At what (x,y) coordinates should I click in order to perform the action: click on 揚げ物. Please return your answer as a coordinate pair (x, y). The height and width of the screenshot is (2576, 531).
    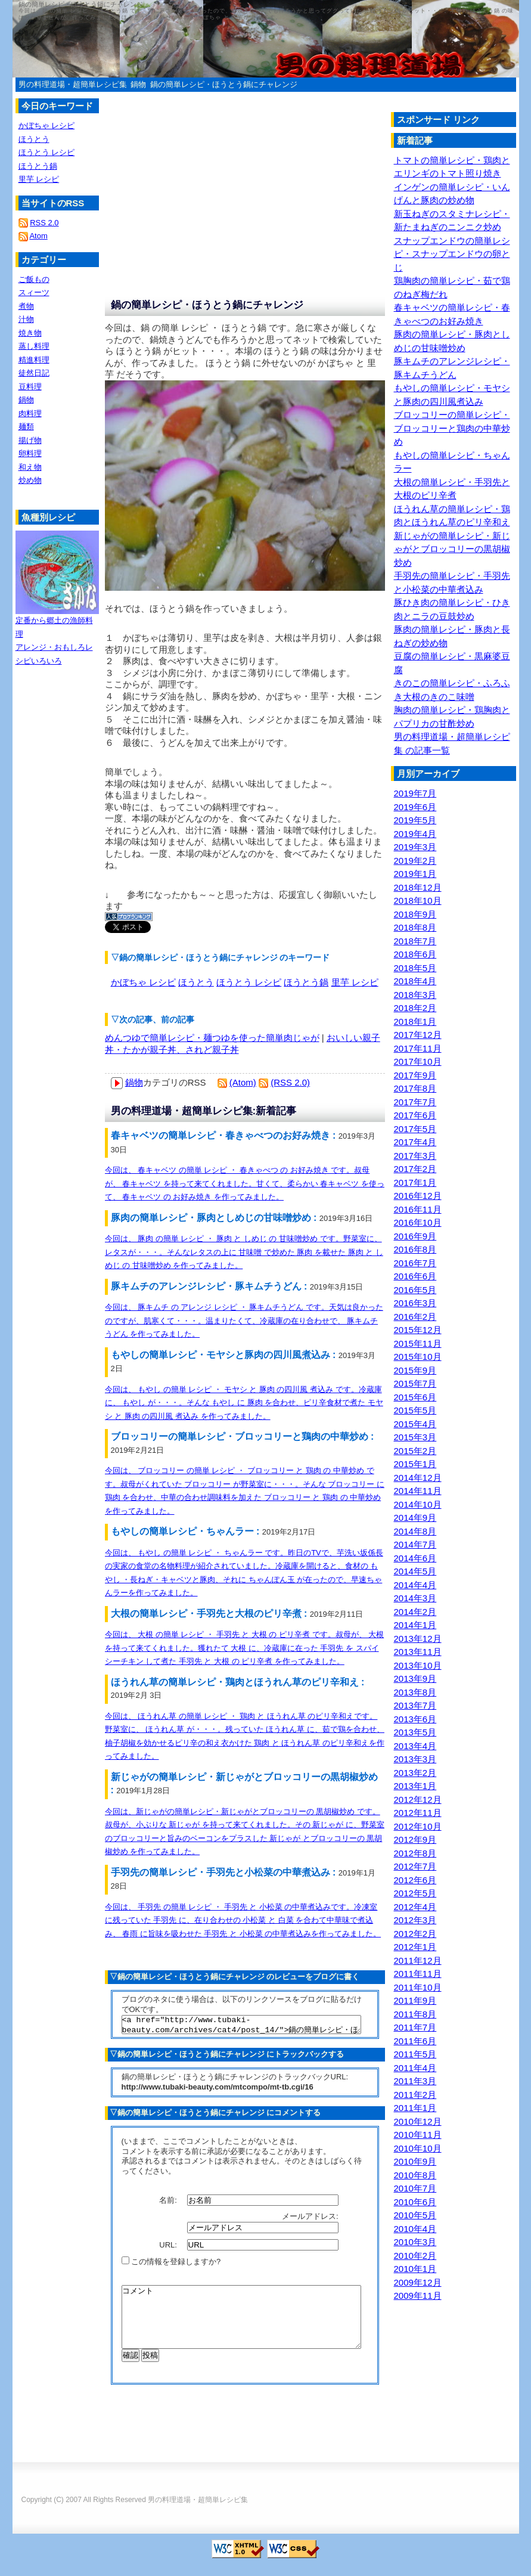
    Looking at the image, I should click on (30, 440).